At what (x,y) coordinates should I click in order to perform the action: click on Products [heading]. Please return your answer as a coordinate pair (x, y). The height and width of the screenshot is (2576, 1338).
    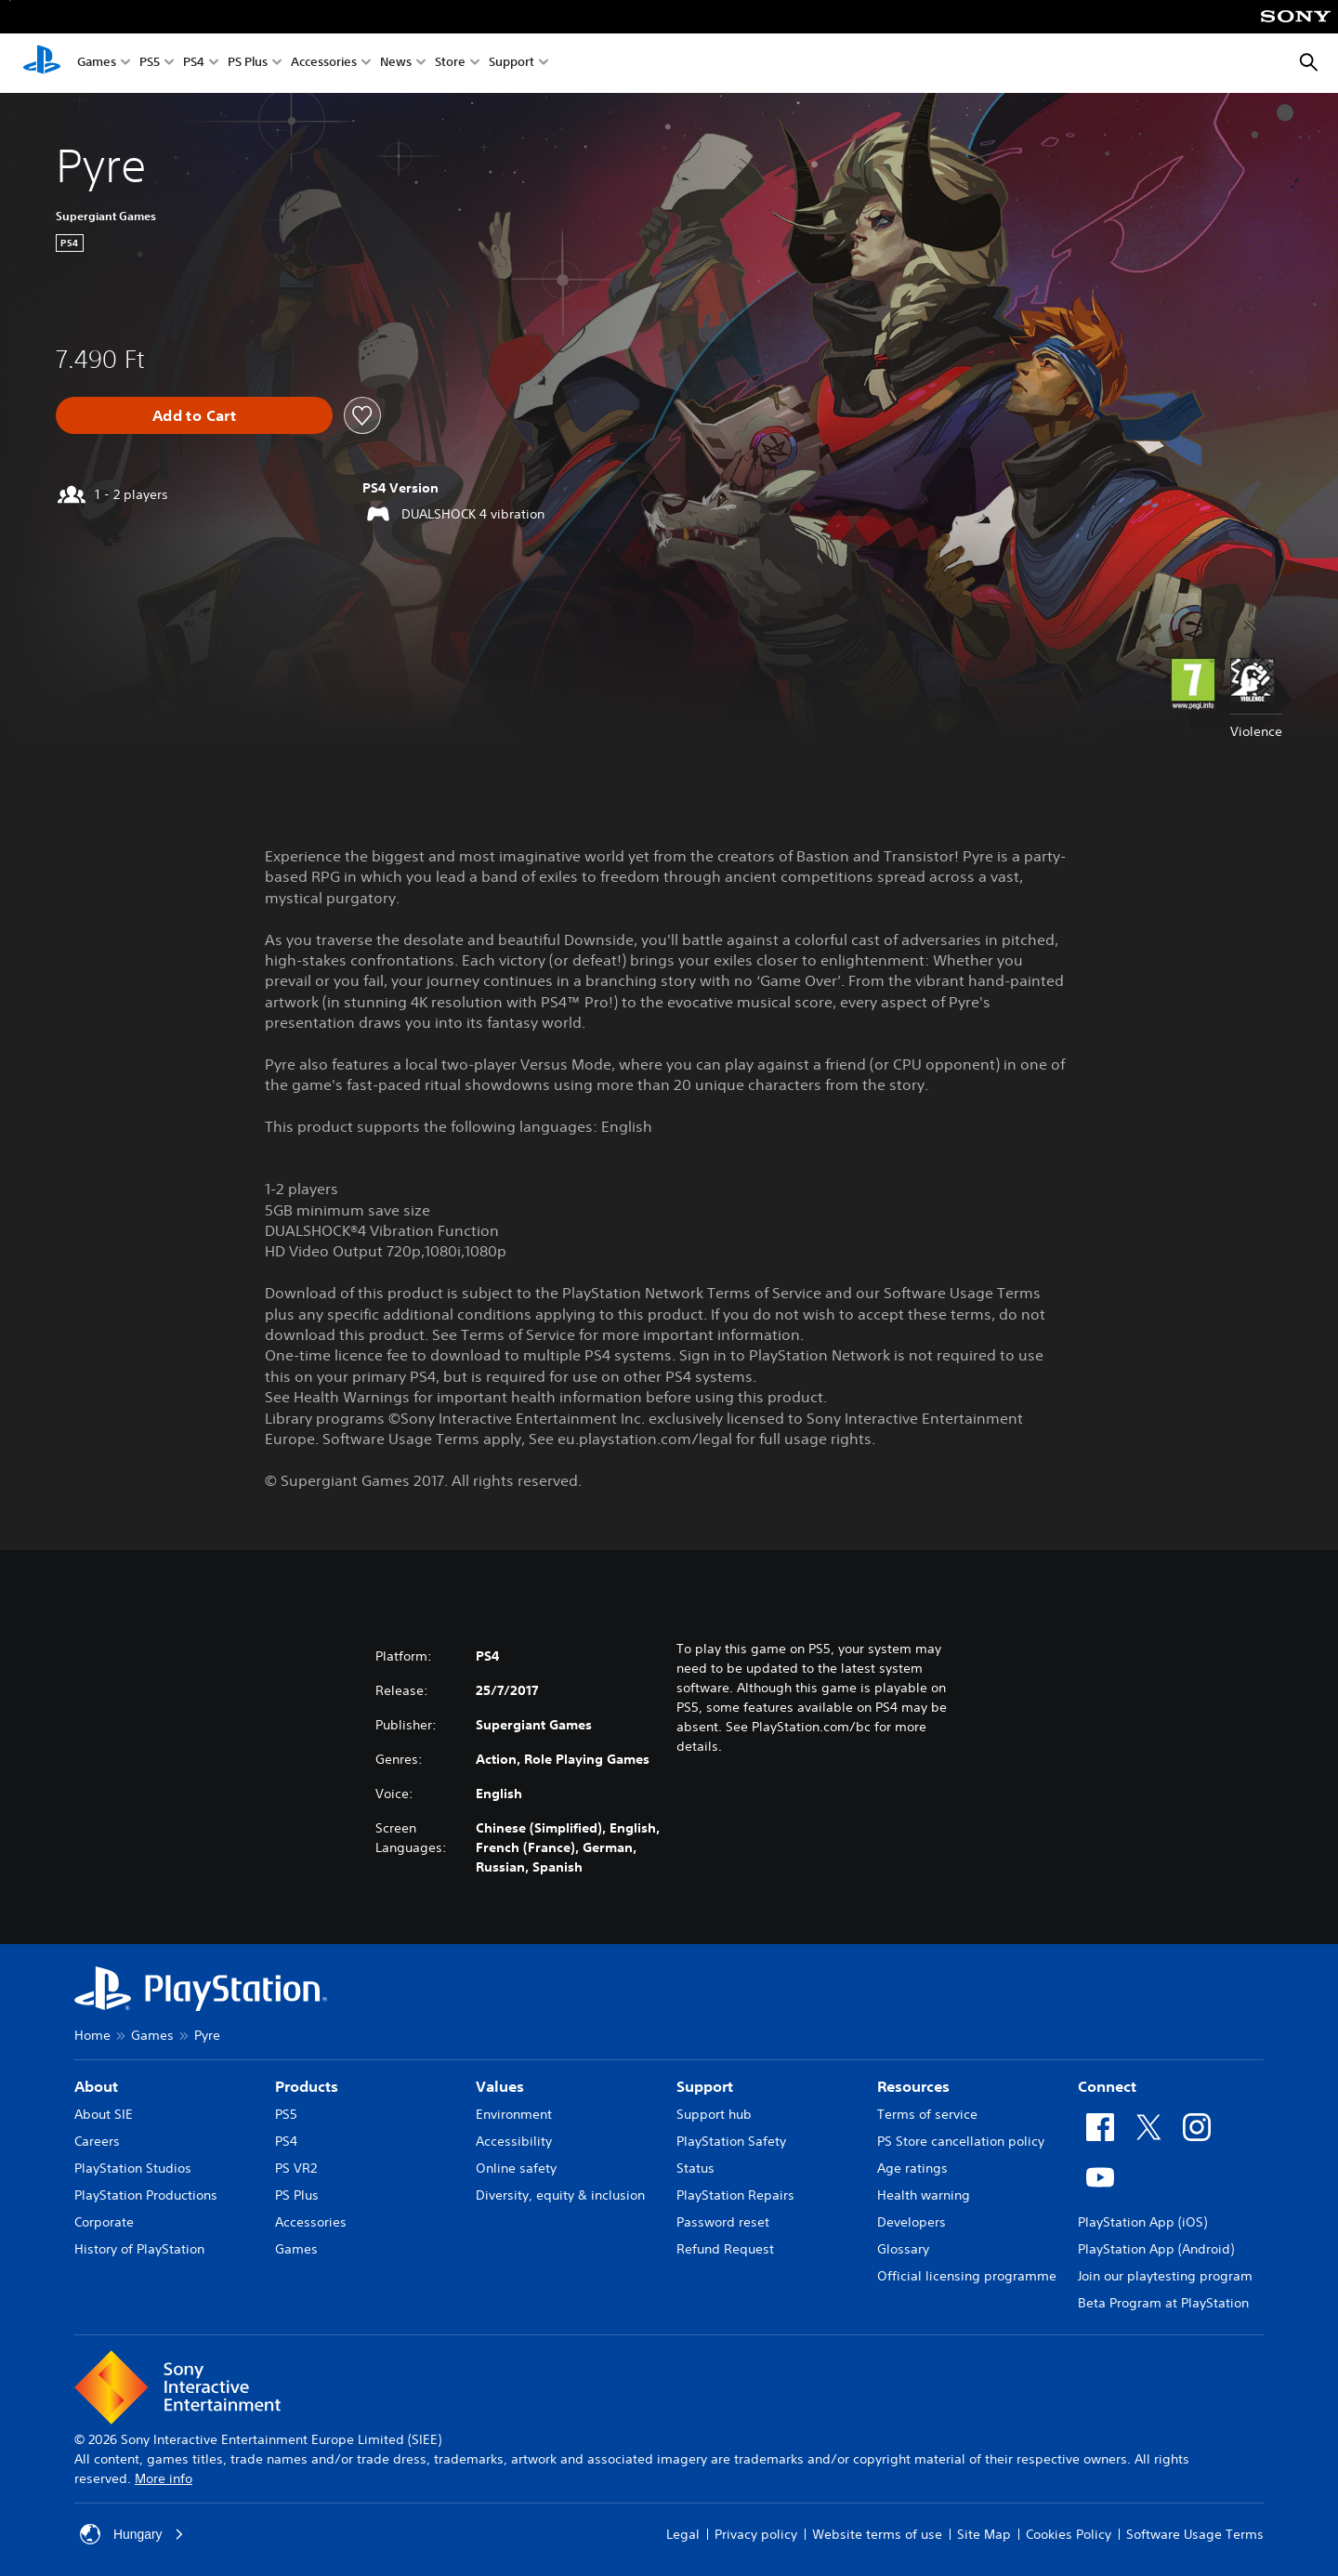
    Looking at the image, I should click on (306, 2086).